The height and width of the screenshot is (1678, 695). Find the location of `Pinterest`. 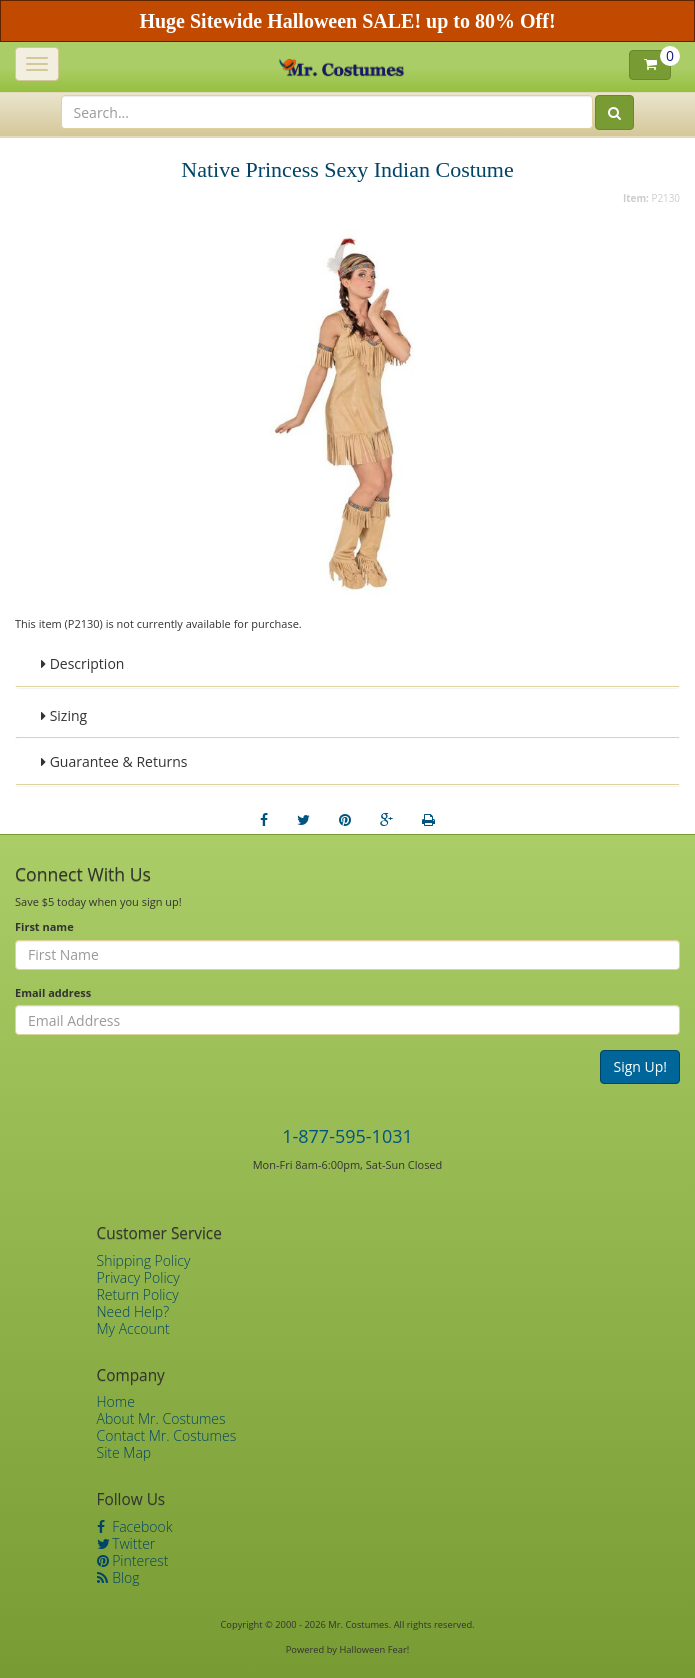

Pinterest is located at coordinates (133, 1560).